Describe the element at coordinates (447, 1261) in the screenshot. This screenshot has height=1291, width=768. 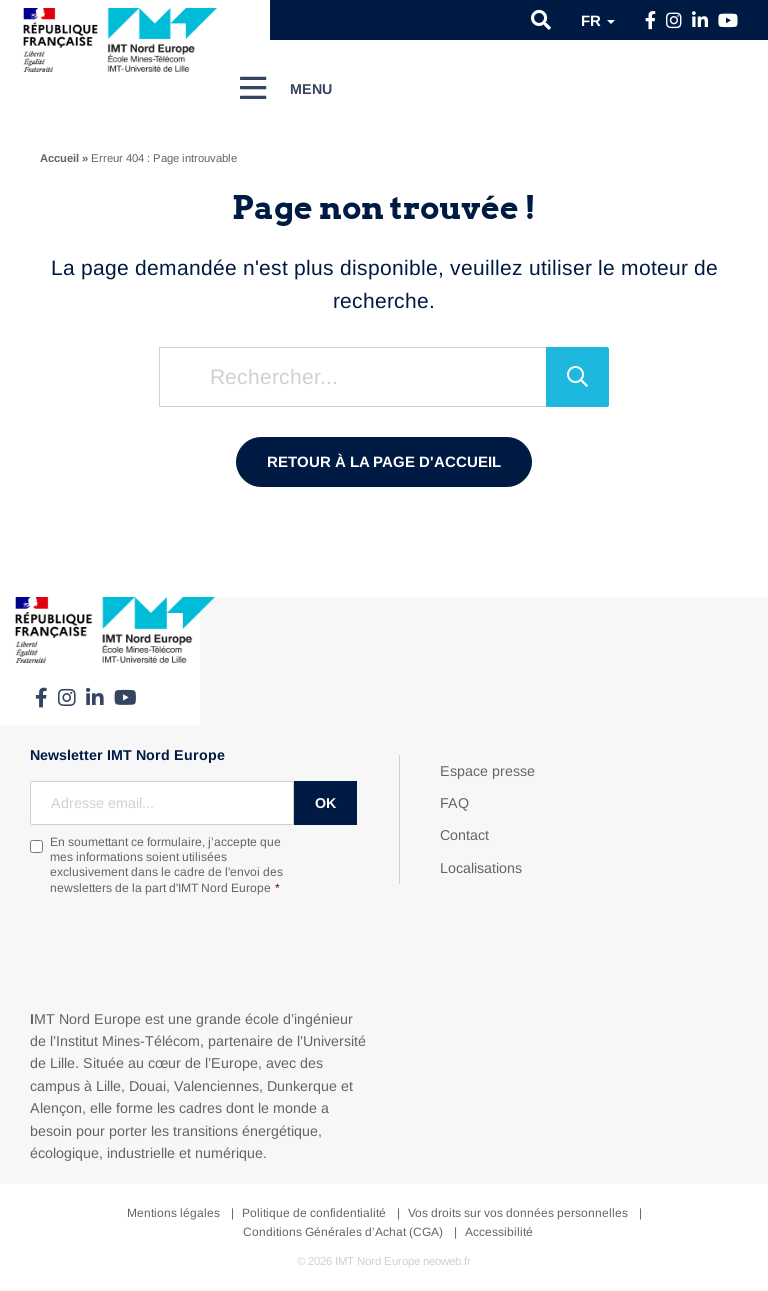
I see `neoweb.fr` at that location.